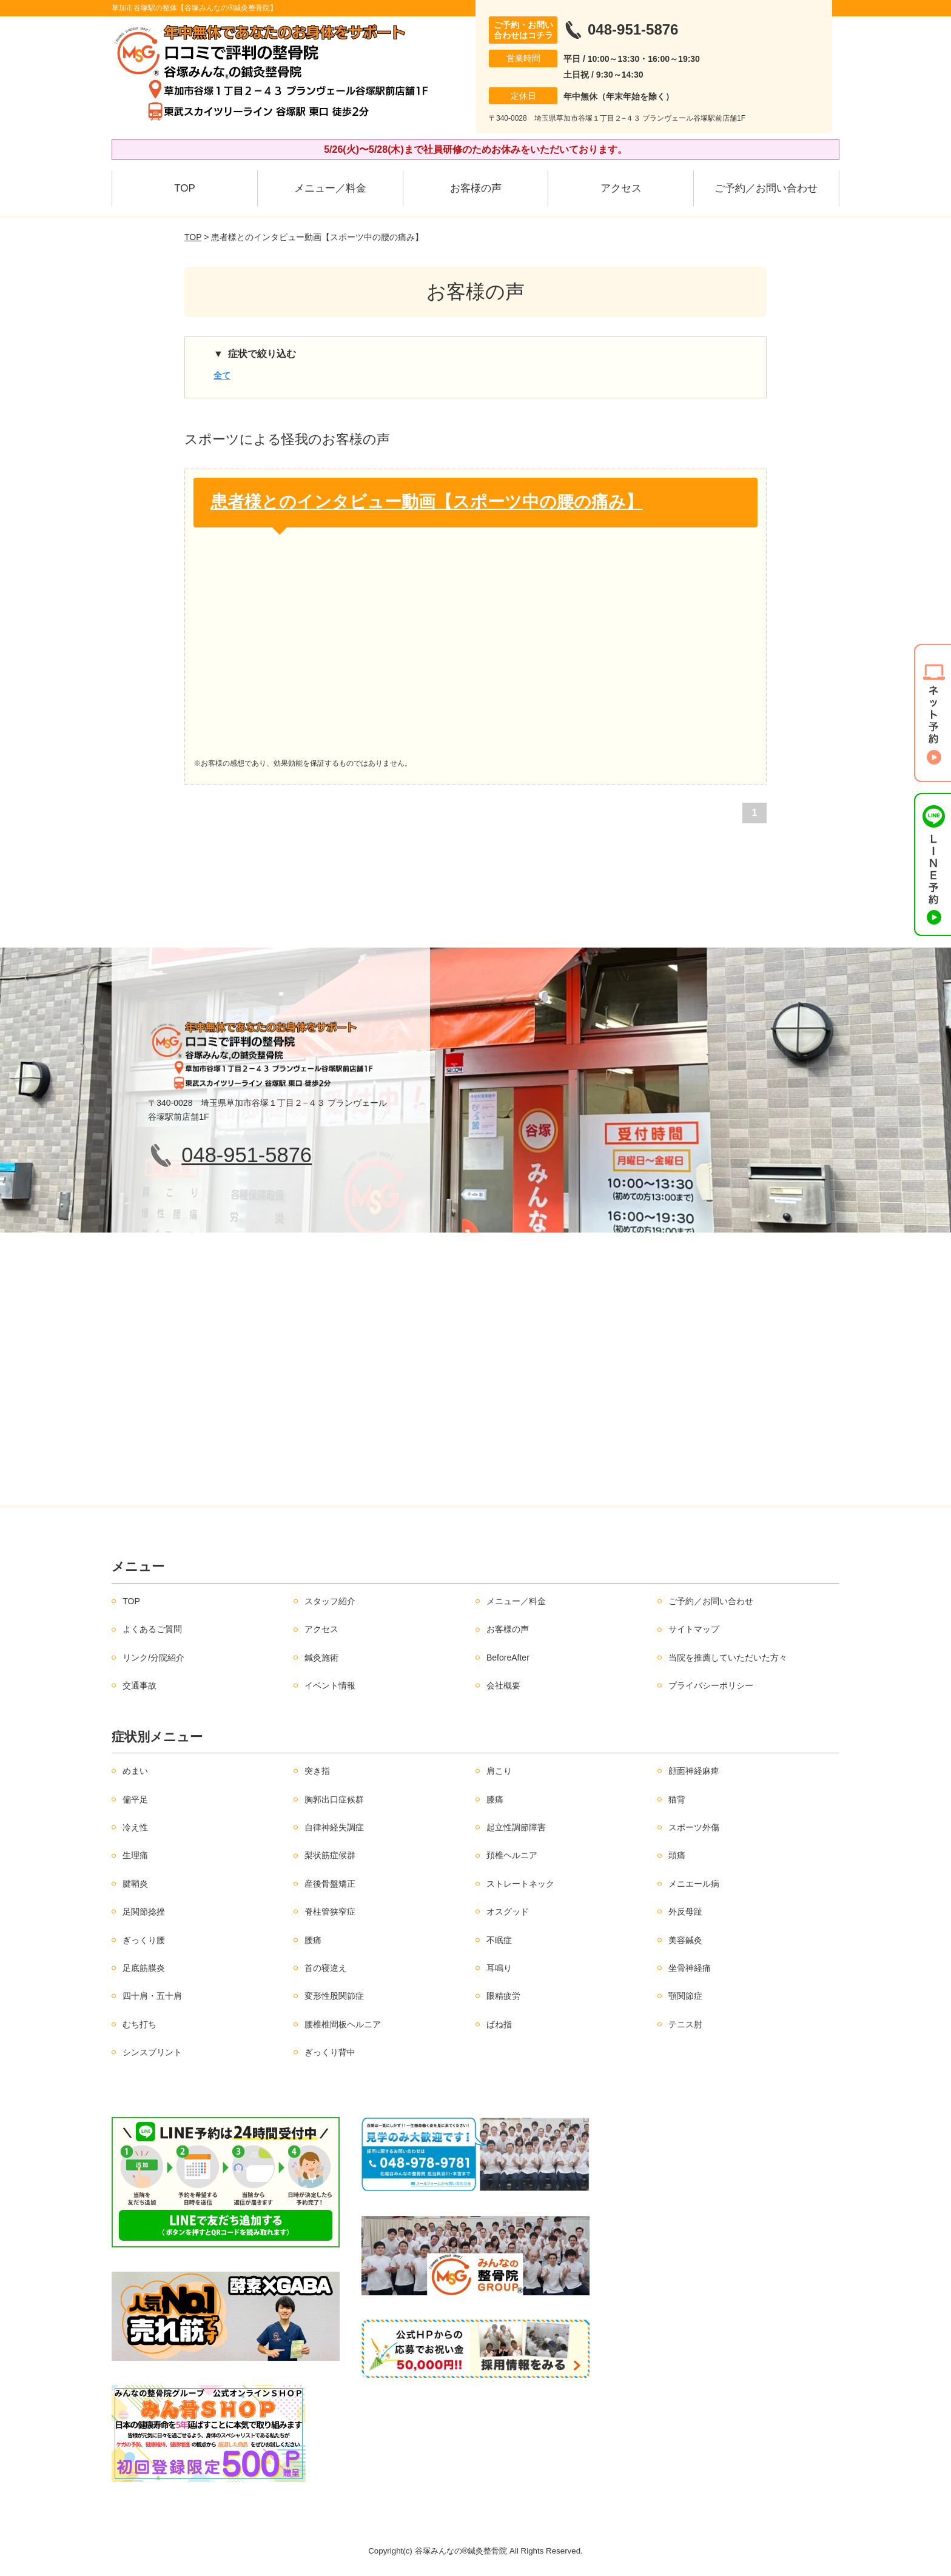 Image resolution: width=951 pixels, height=2576 pixels. Describe the element at coordinates (685, 1996) in the screenshot. I see `顎関節症` at that location.